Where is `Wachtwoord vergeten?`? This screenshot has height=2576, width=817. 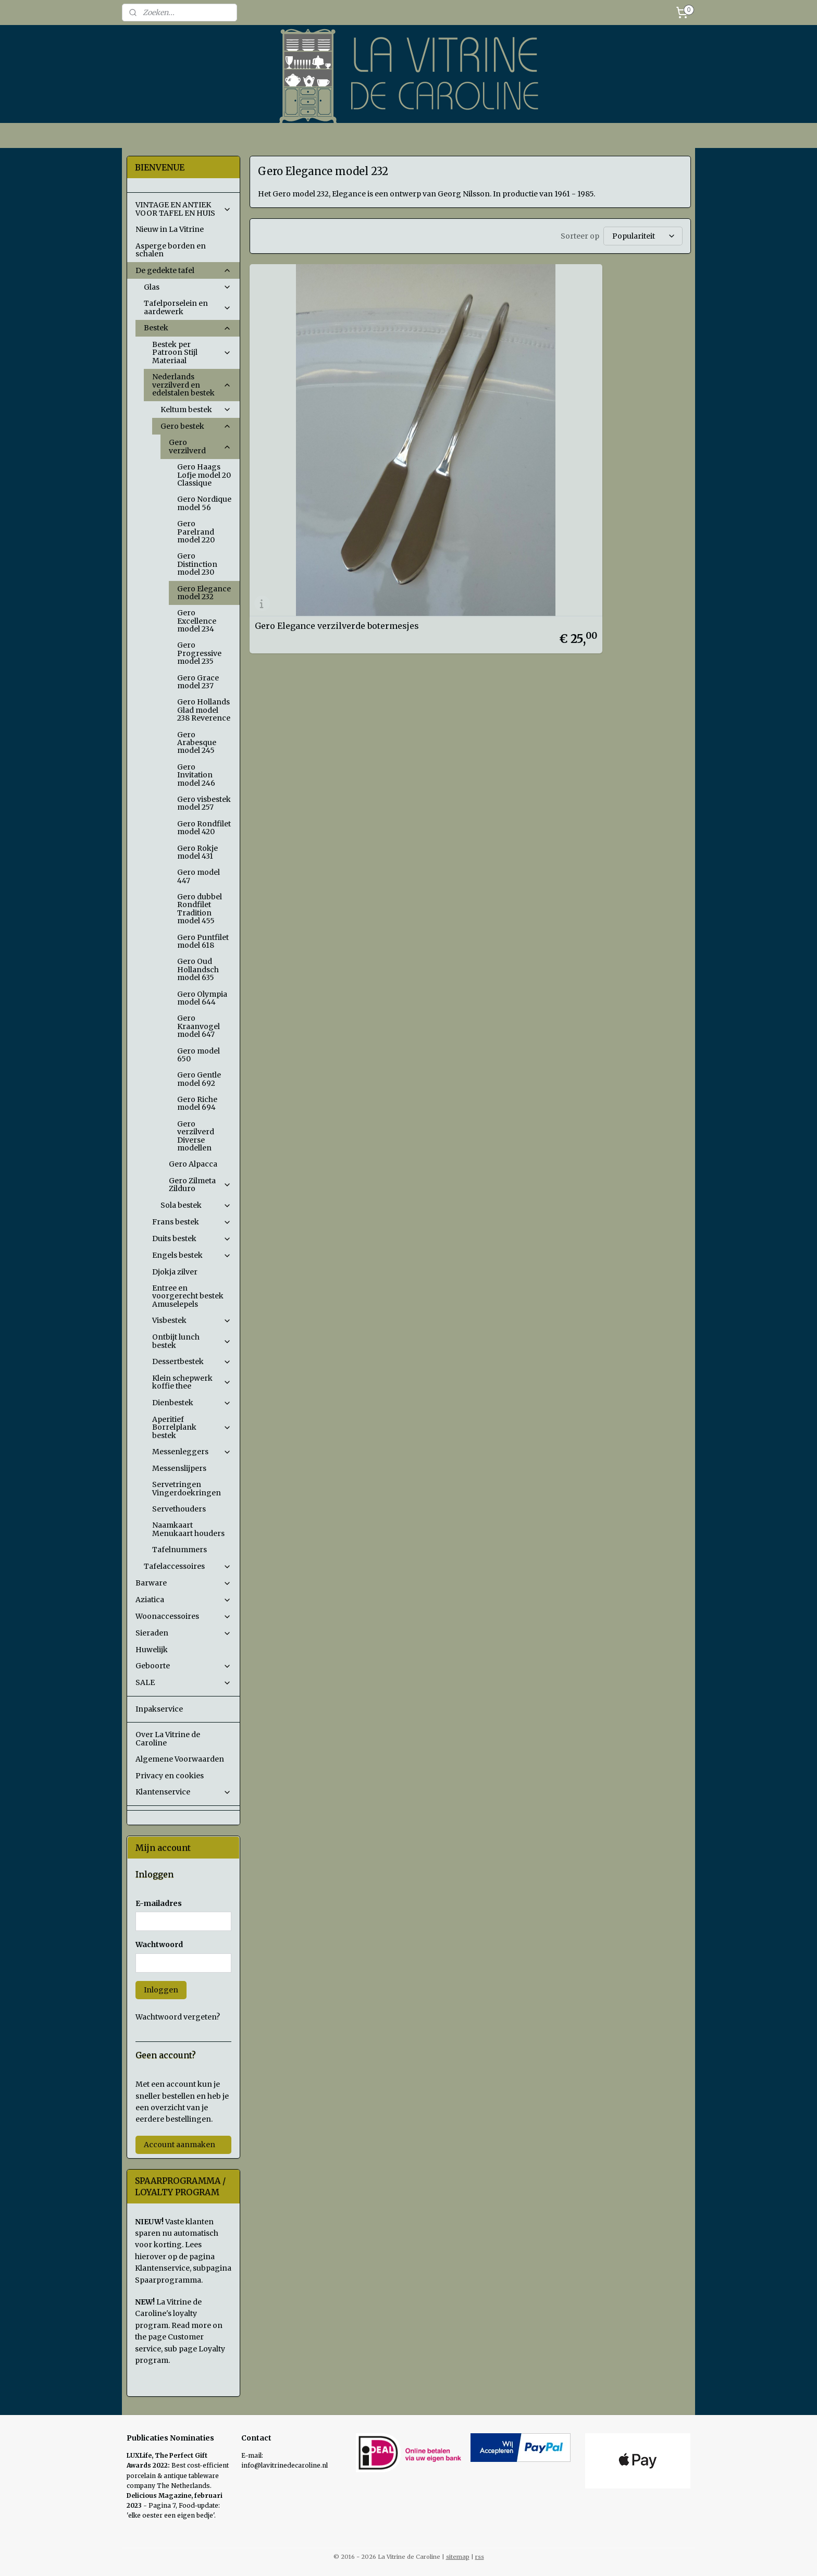
Wachtwoord vergeten? is located at coordinates (177, 2017).